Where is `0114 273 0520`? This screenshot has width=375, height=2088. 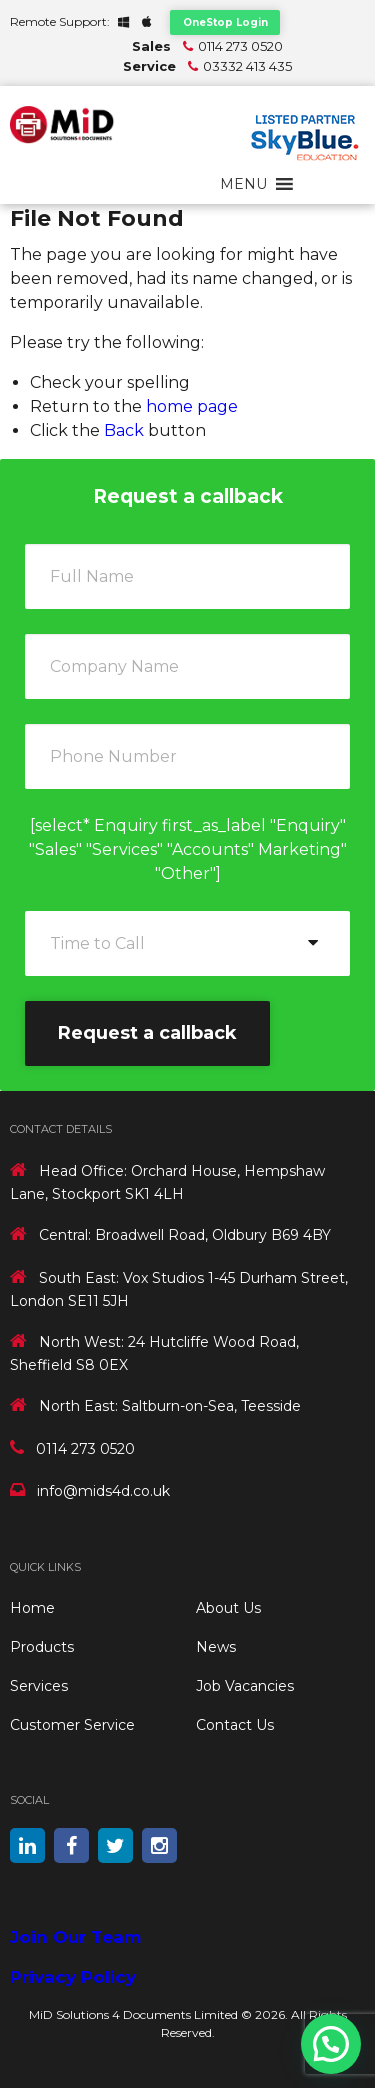
0114 273 0520 is located at coordinates (240, 46).